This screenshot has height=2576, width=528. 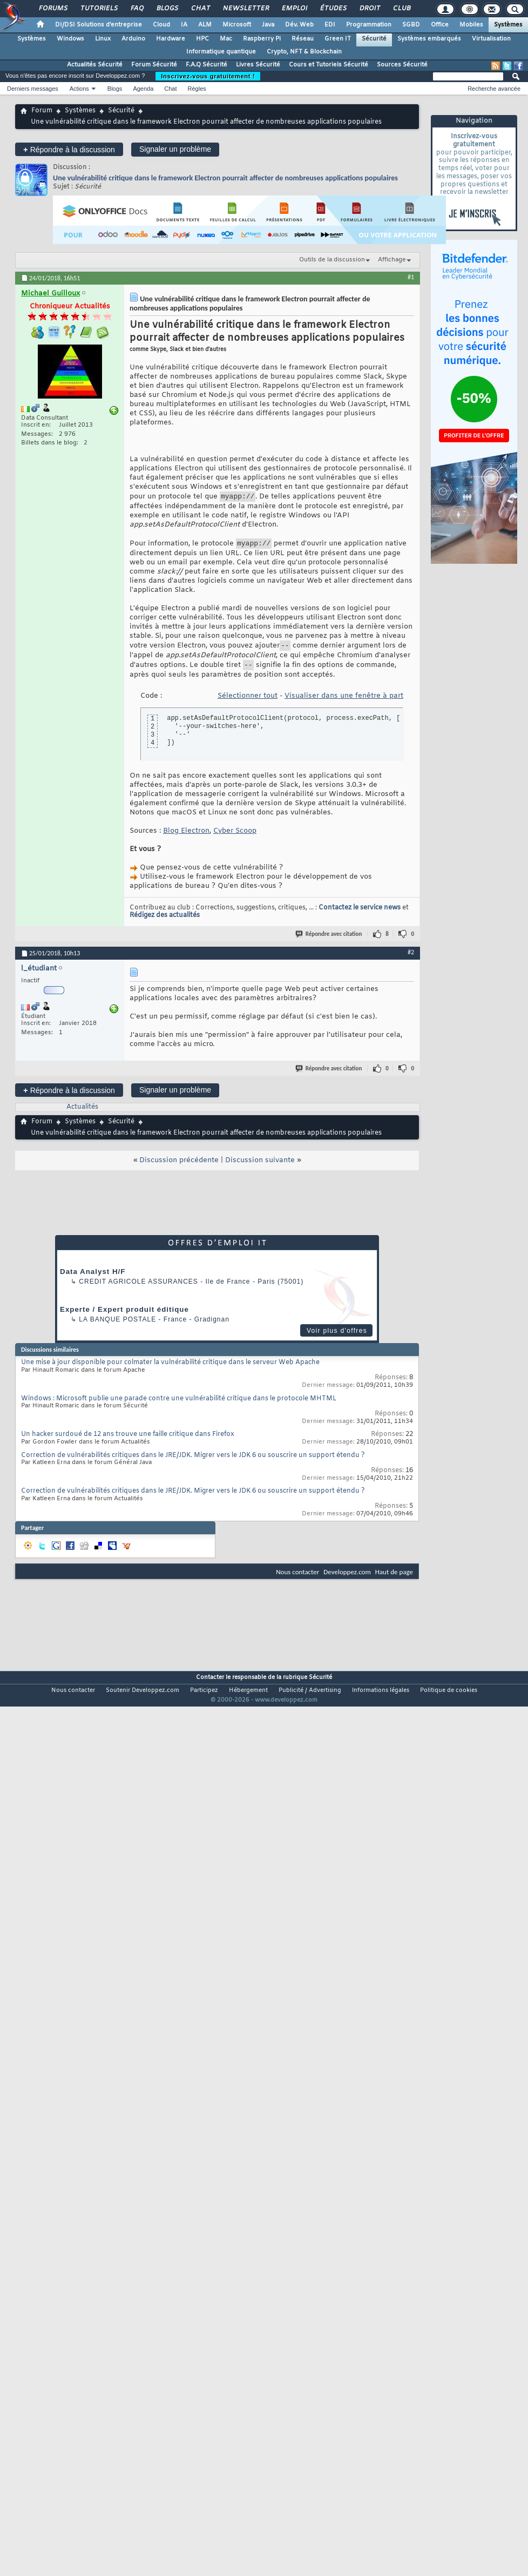 What do you see at coordinates (258, 65) in the screenshot?
I see `Livres Sécurité` at bounding box center [258, 65].